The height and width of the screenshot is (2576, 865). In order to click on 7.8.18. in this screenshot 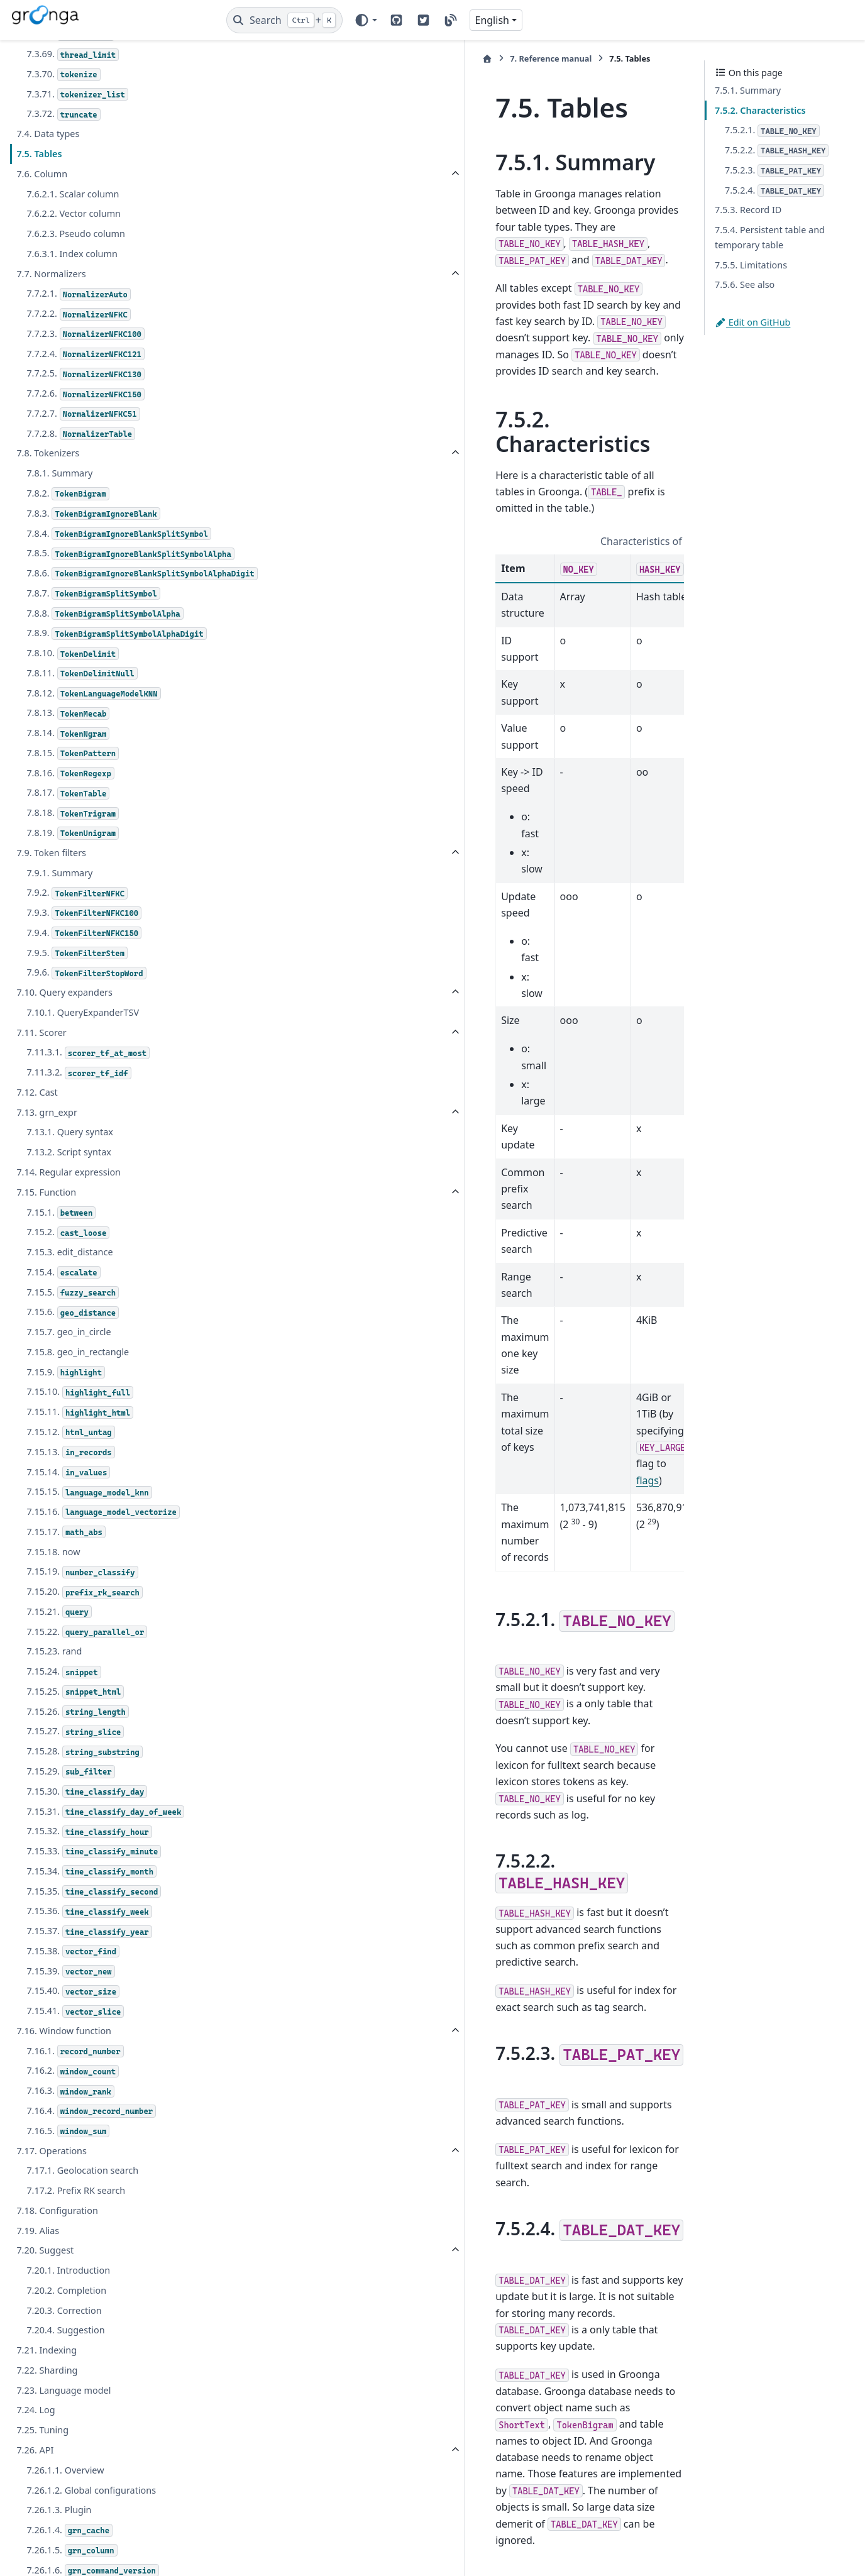, I will do `click(72, 858)`.